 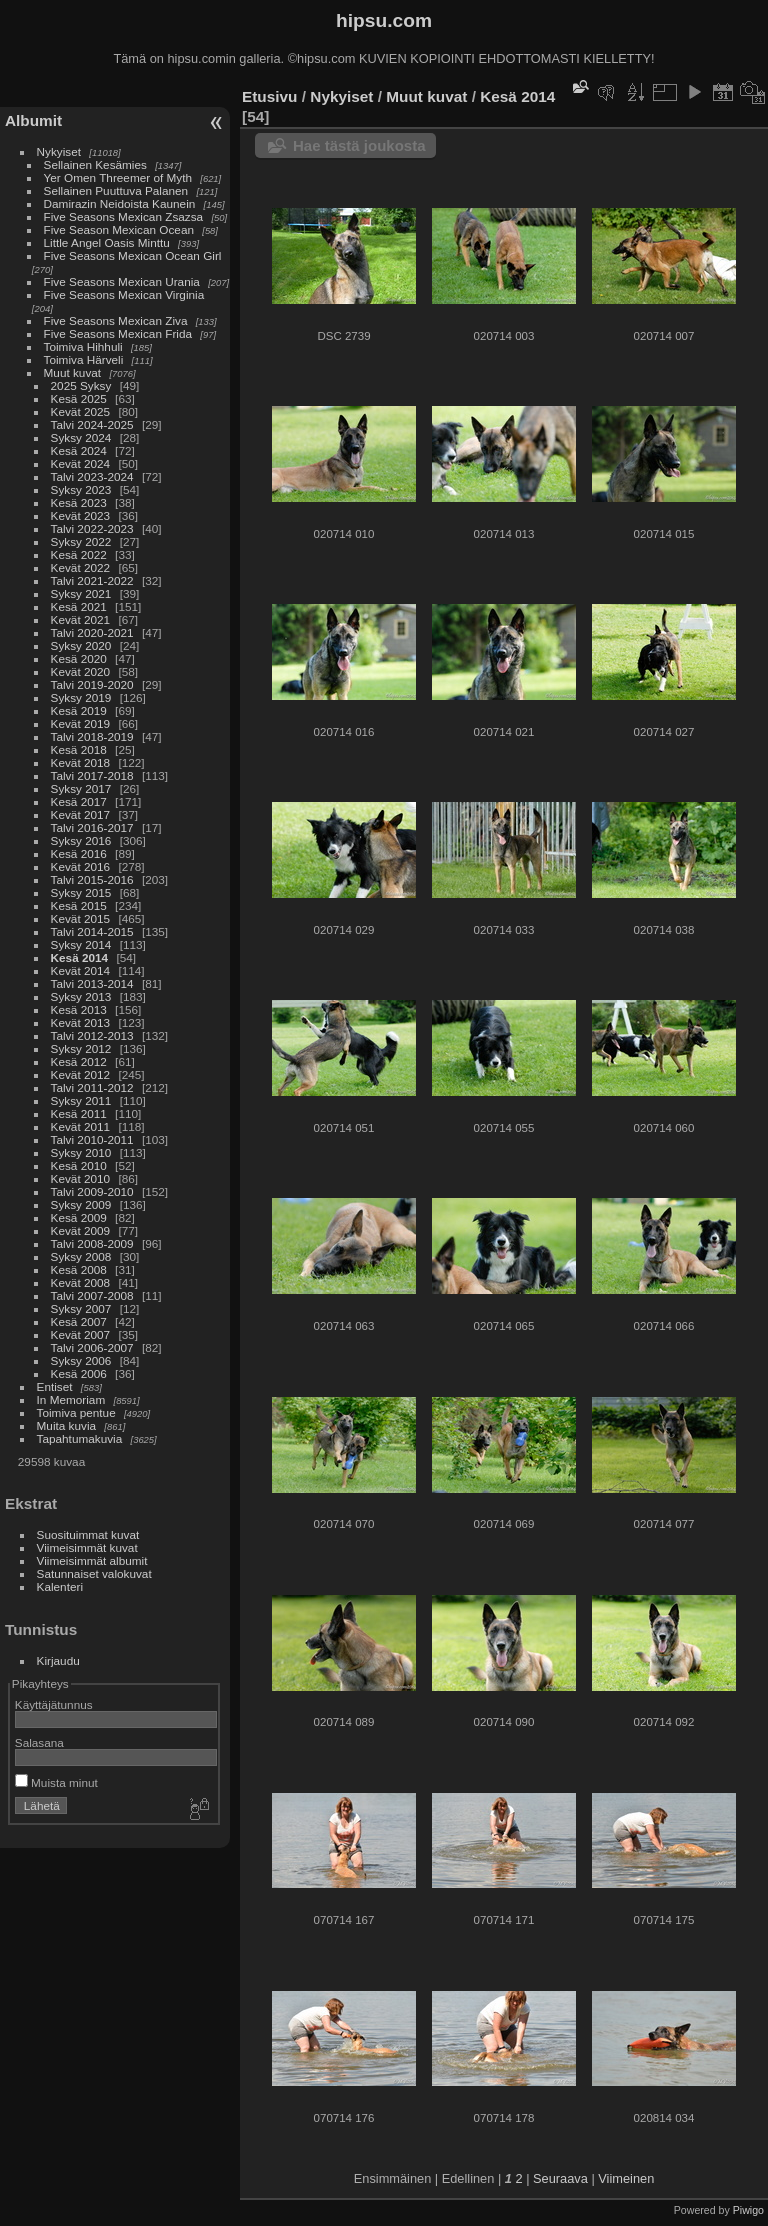 I want to click on Kesä 2020, so click(x=79, y=658).